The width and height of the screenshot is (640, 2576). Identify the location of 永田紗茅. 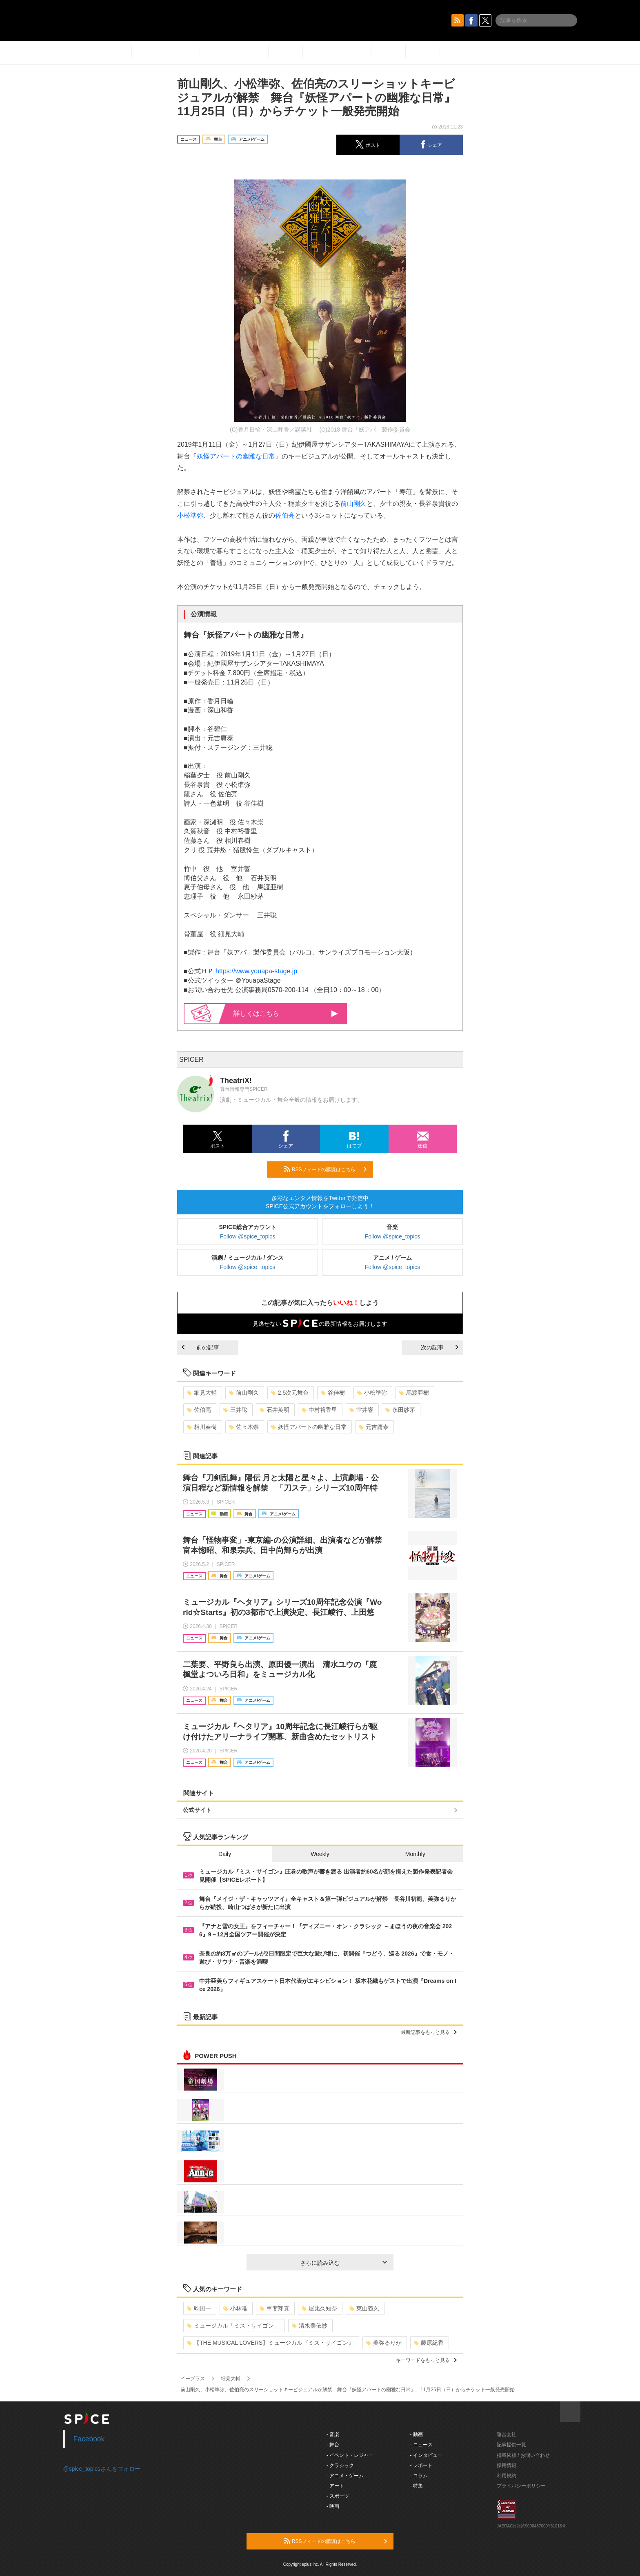
(400, 1410).